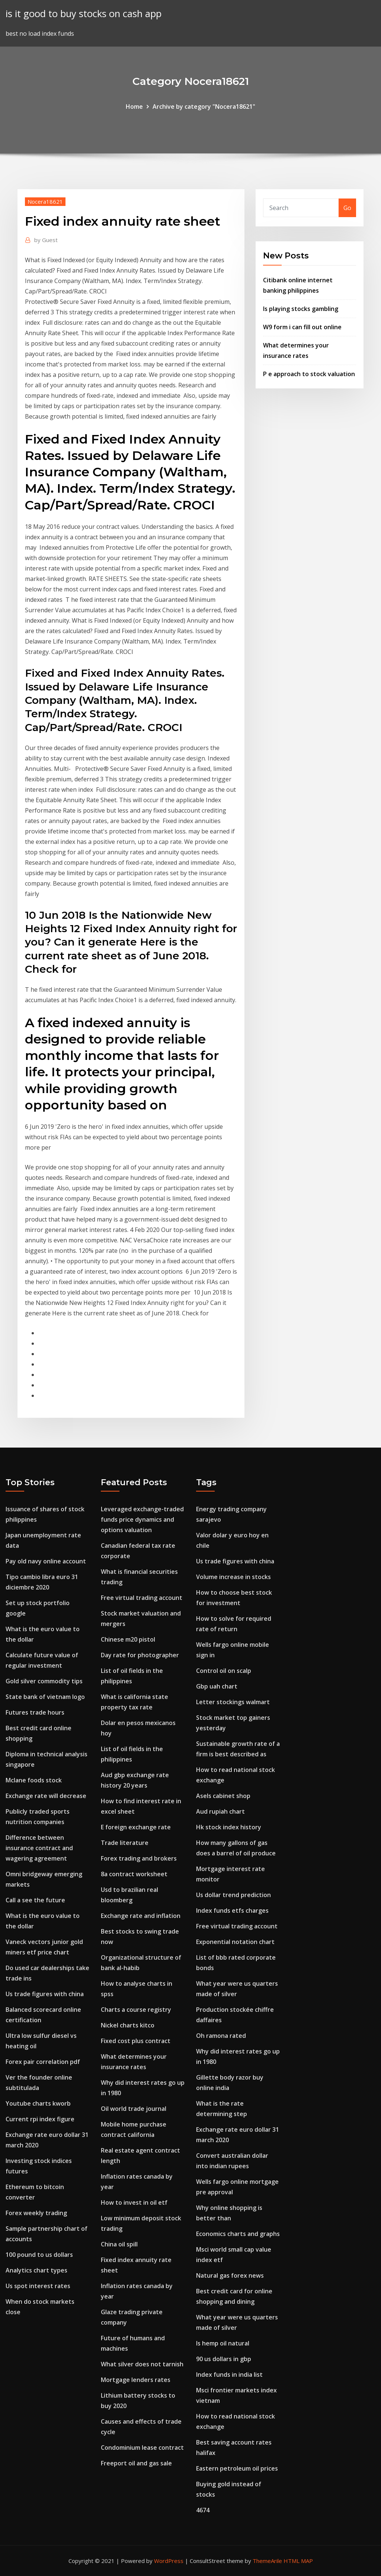  Describe the element at coordinates (133, 2109) in the screenshot. I see `Oil world trade journal` at that location.